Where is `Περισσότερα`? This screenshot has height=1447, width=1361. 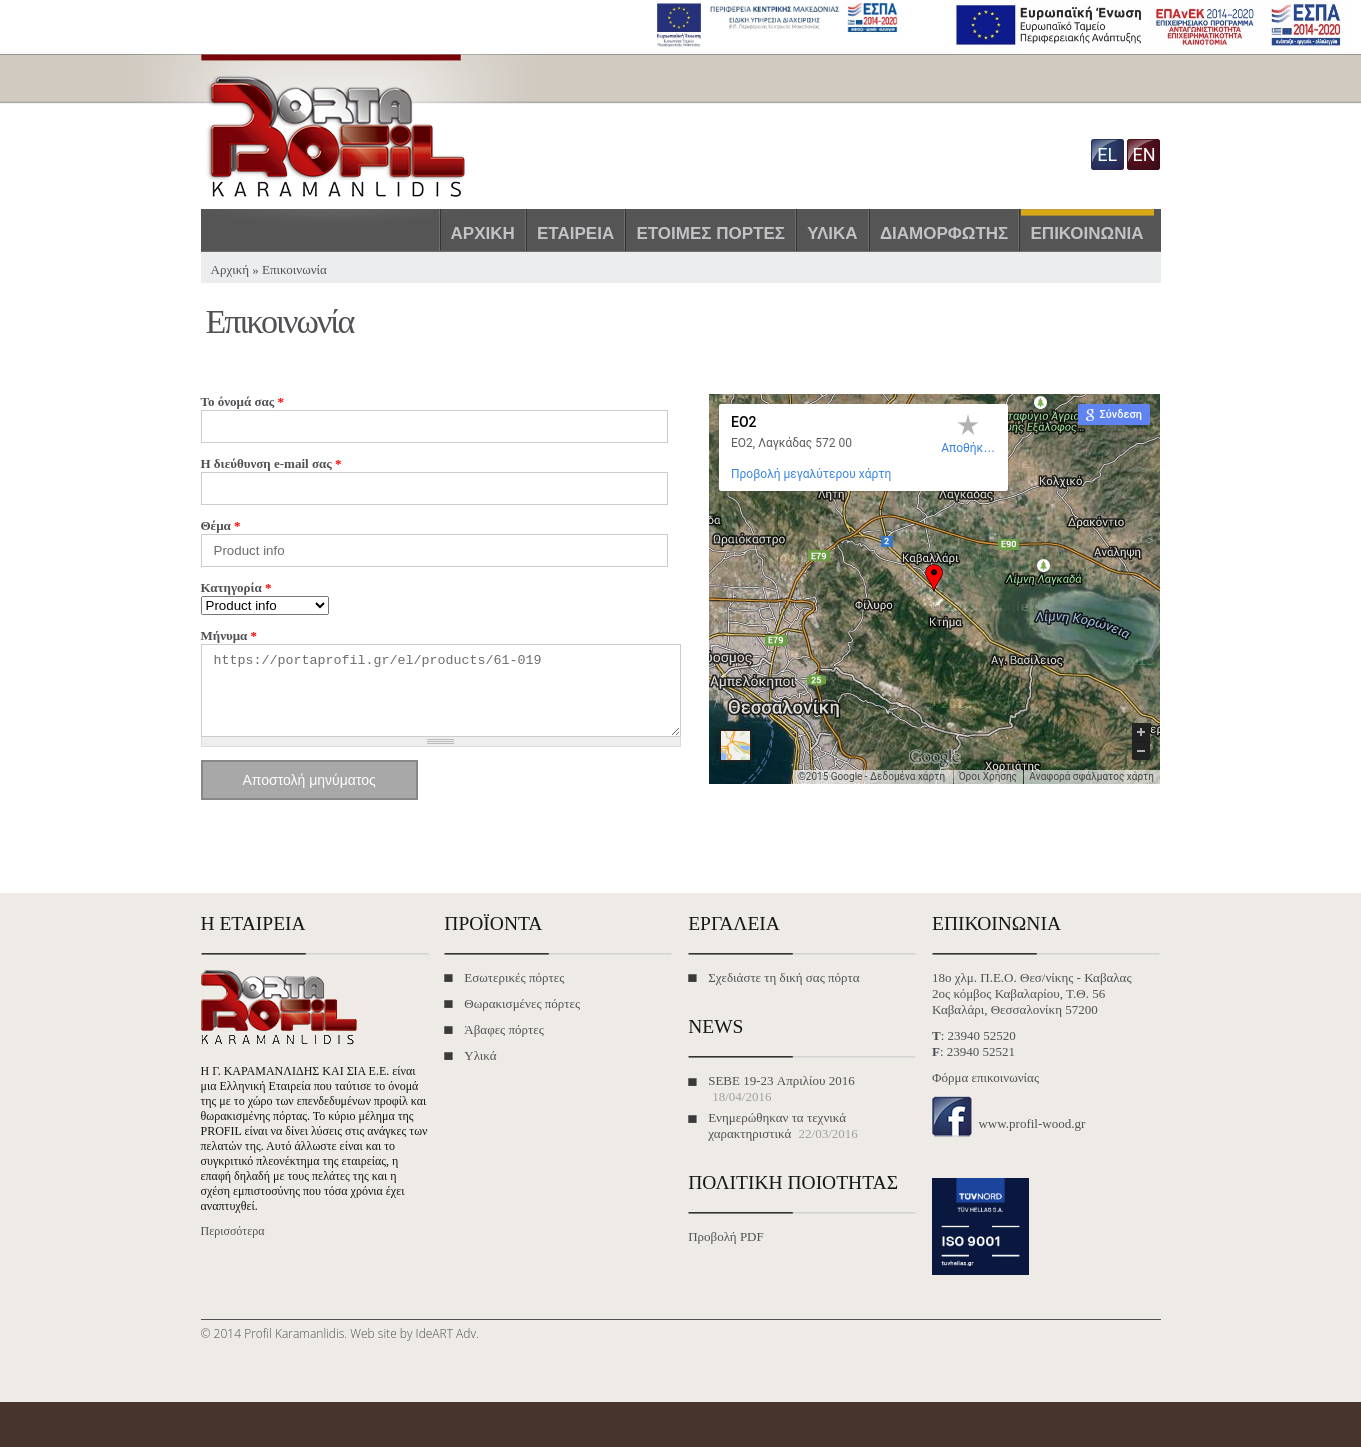 Περισσότερα is located at coordinates (233, 1246).